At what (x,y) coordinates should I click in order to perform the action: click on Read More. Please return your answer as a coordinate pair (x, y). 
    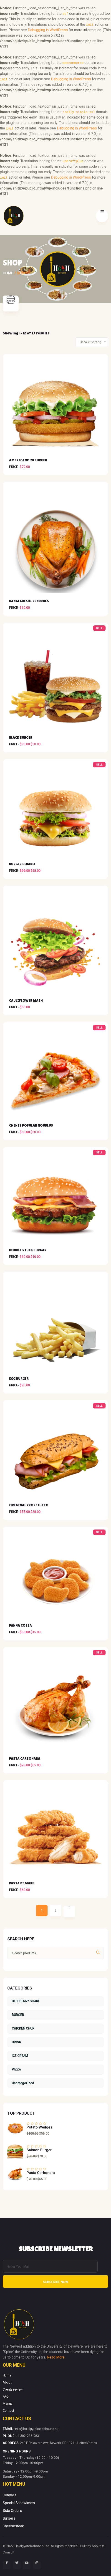
    Looking at the image, I should click on (56, 2357).